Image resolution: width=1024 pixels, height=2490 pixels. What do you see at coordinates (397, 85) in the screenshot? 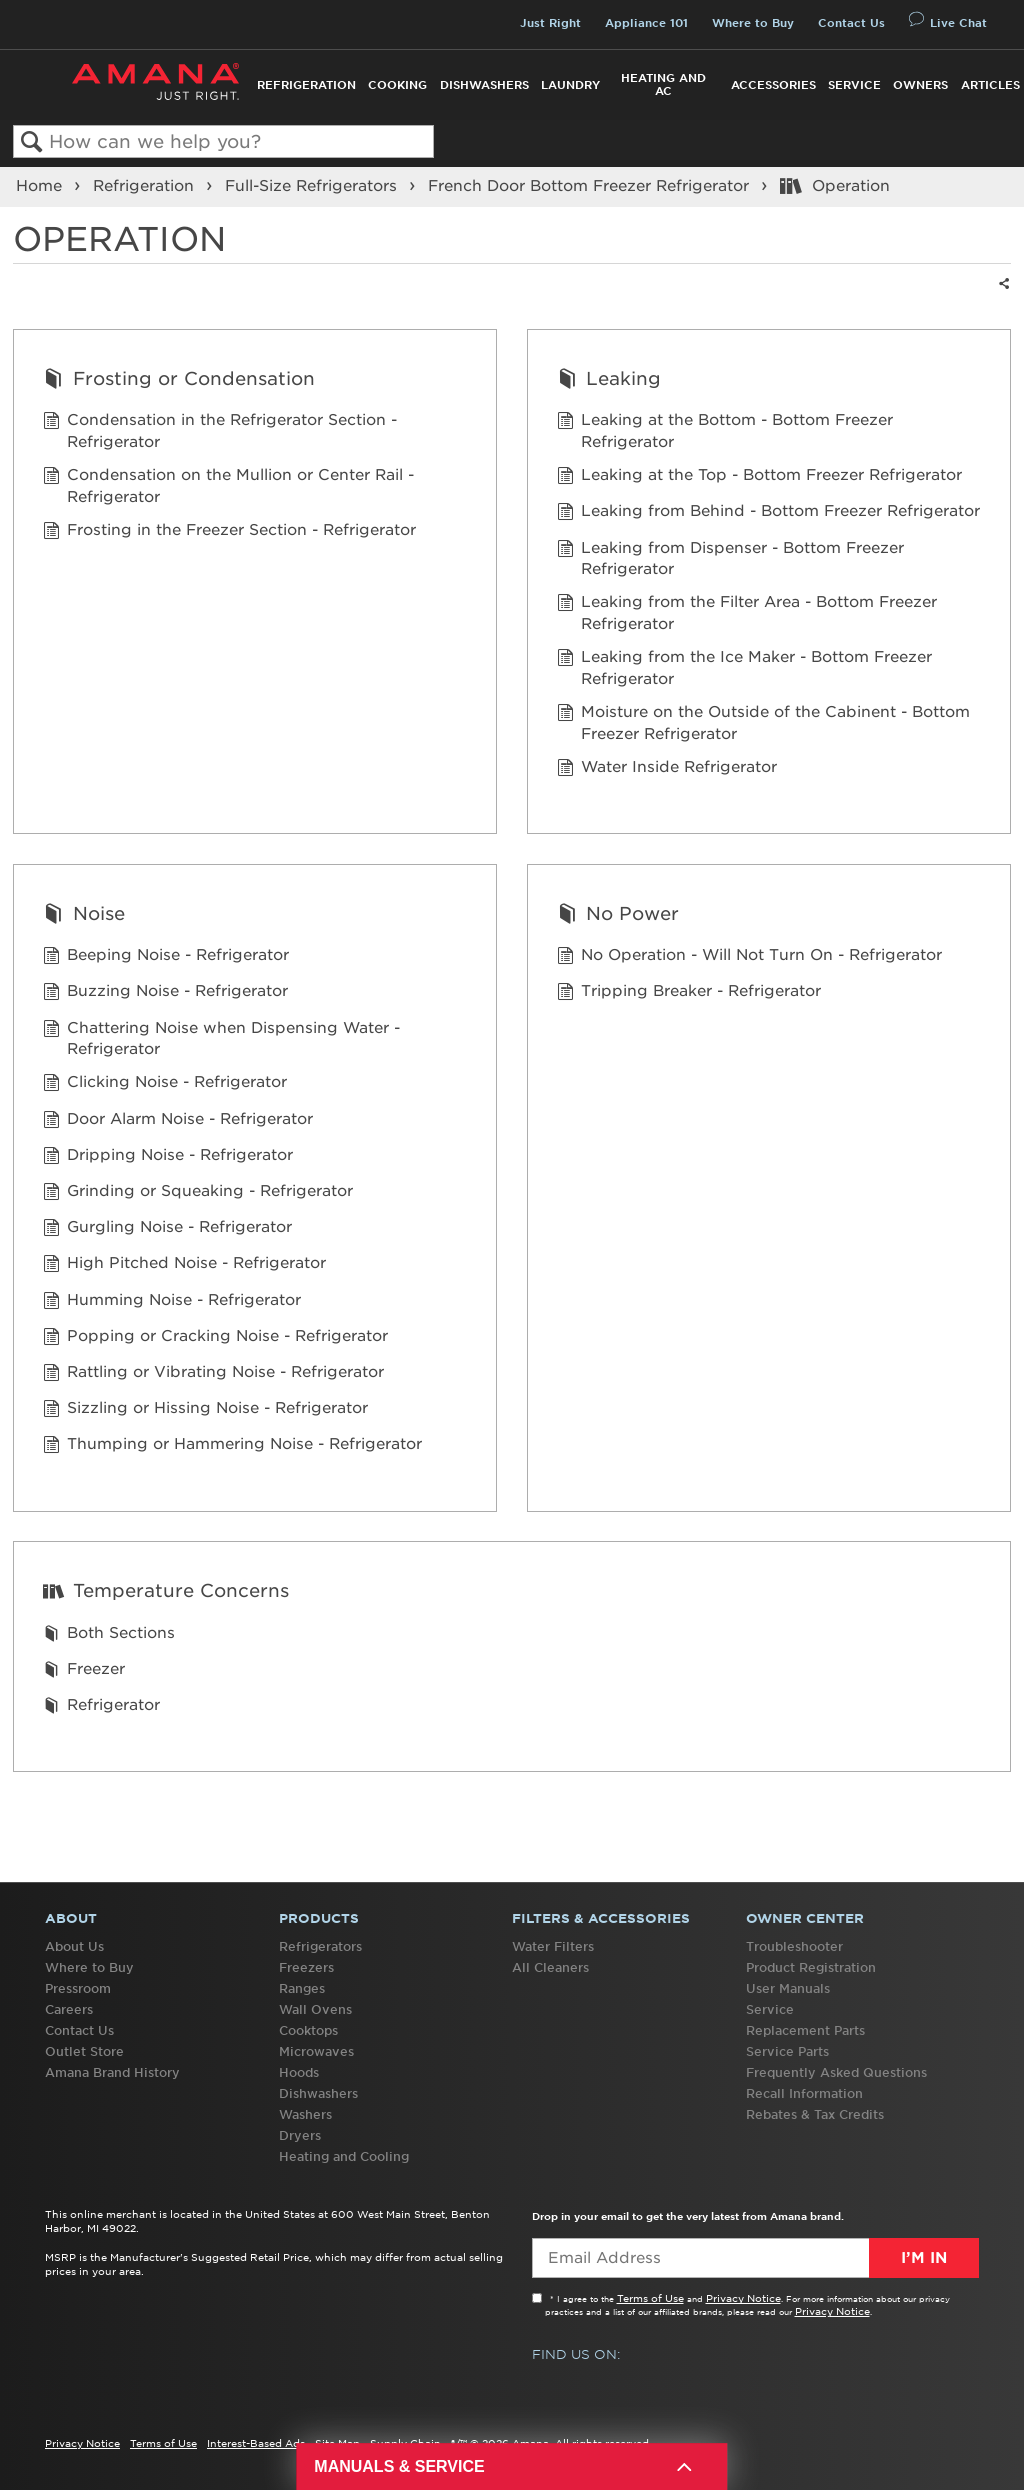
I see `Cooking` at bounding box center [397, 85].